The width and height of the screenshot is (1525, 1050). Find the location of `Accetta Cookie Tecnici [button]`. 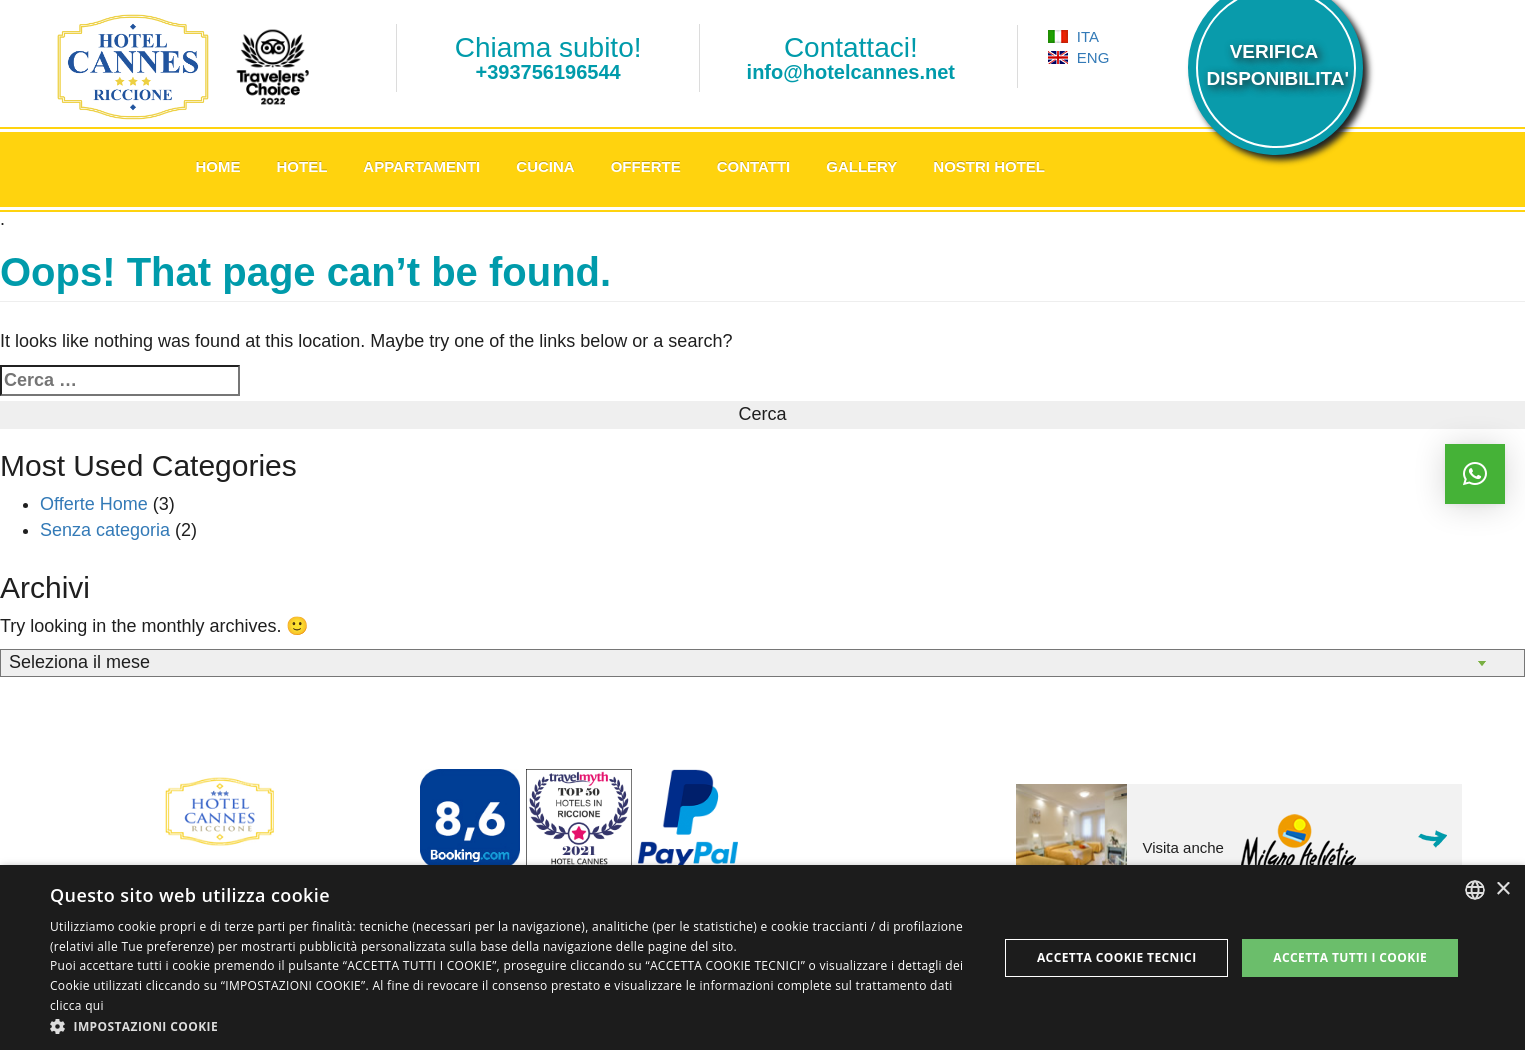

Accetta Cookie Tecnici [button] is located at coordinates (1117, 957).